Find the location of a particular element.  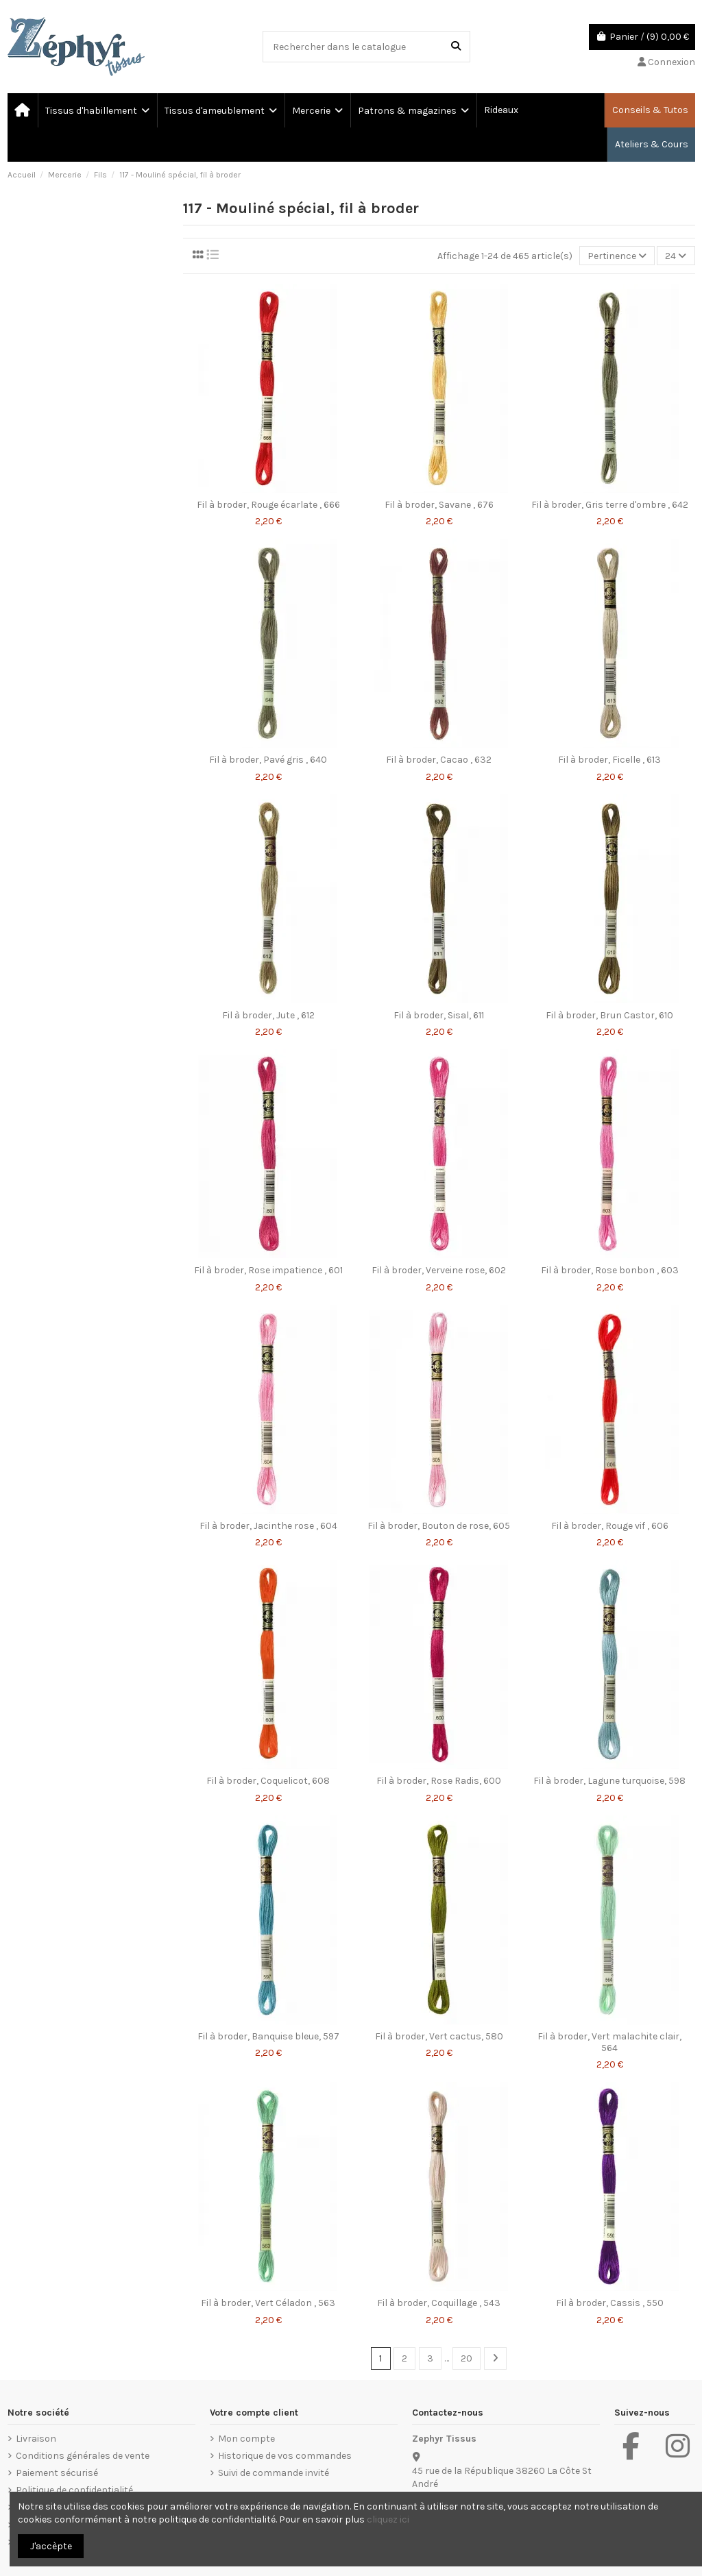

Fil à broder, Rouge vif , 606 is located at coordinates (609, 1526).